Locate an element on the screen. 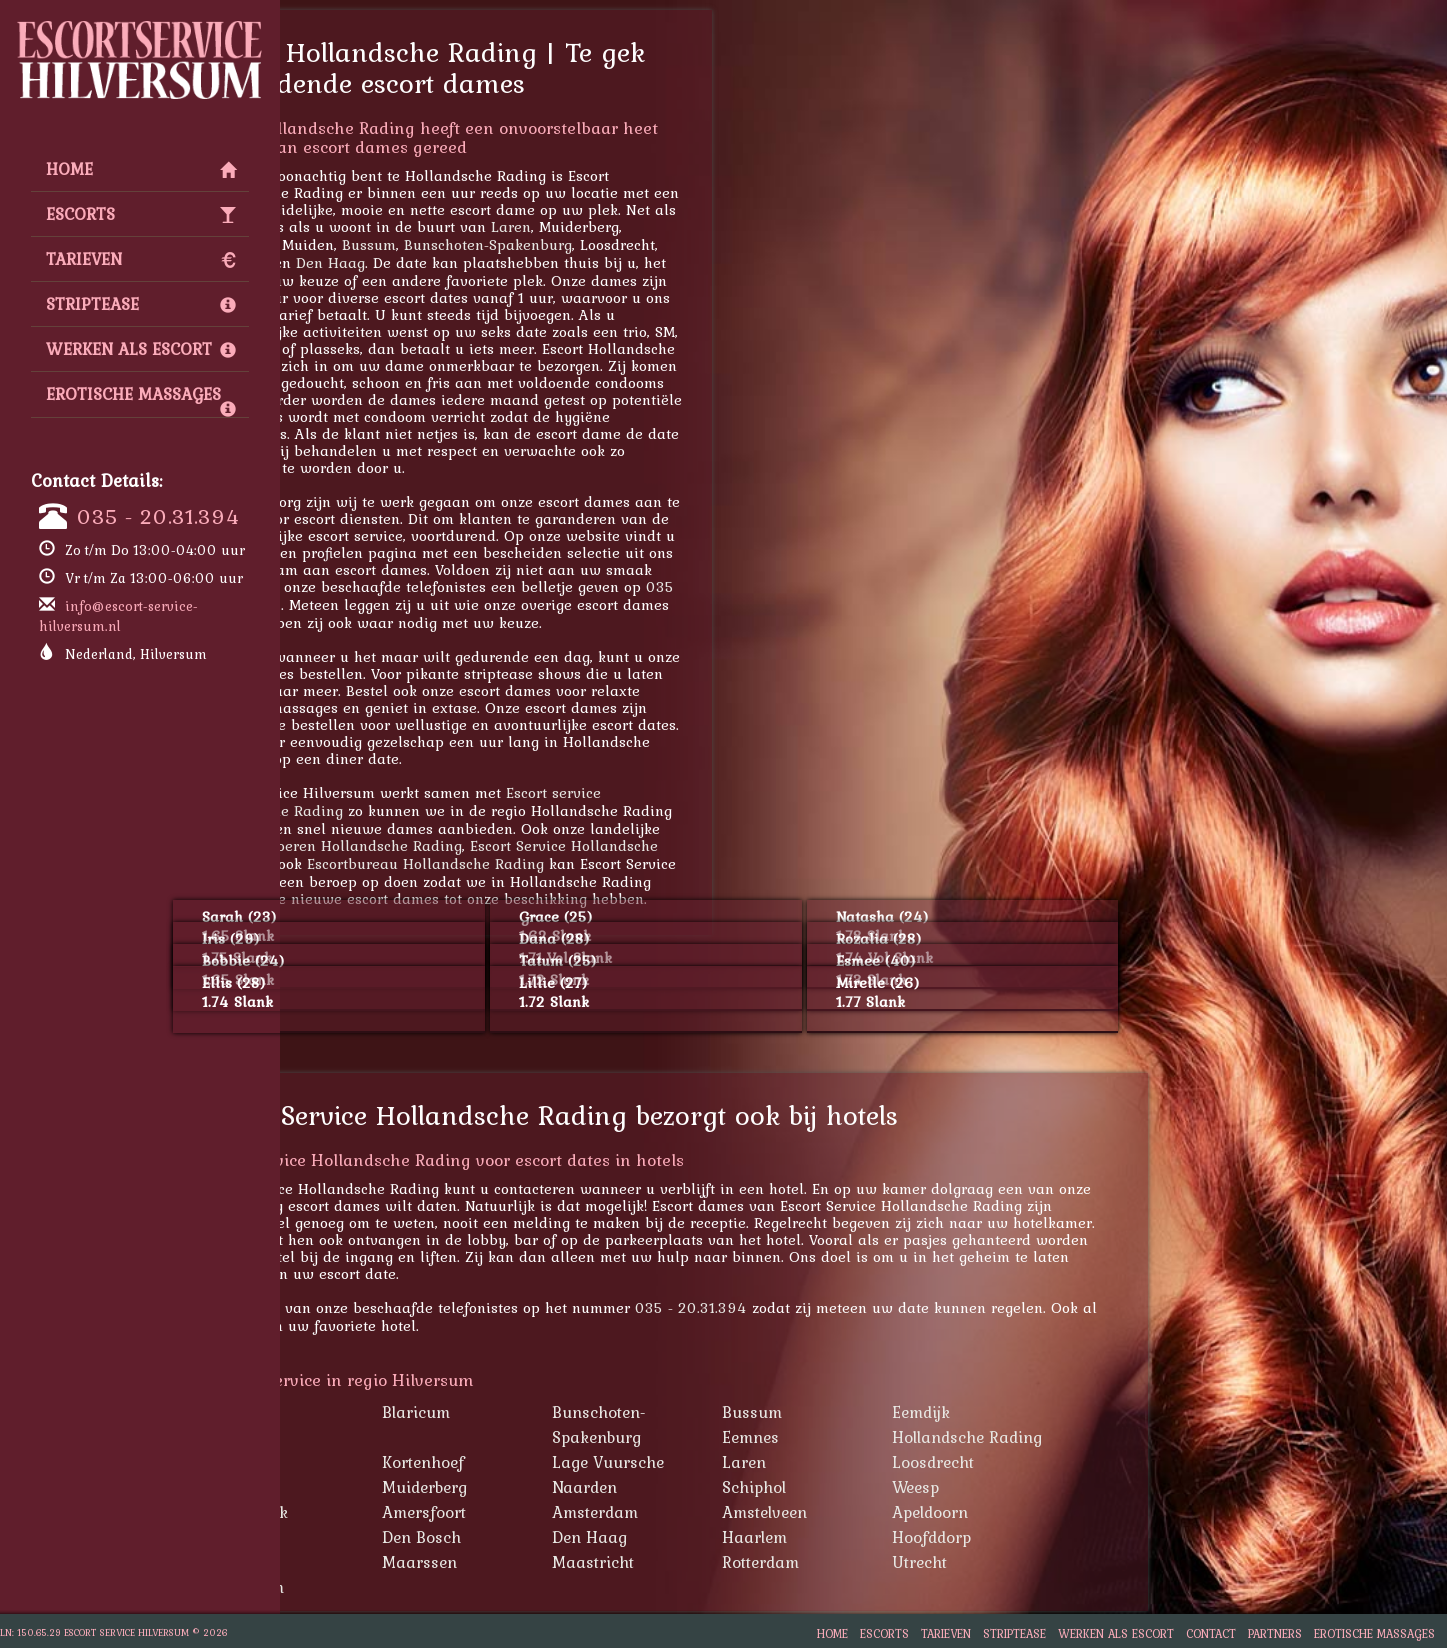 This screenshot has width=1447, height=1648. Loosdrecht is located at coordinates (1070, 1462).